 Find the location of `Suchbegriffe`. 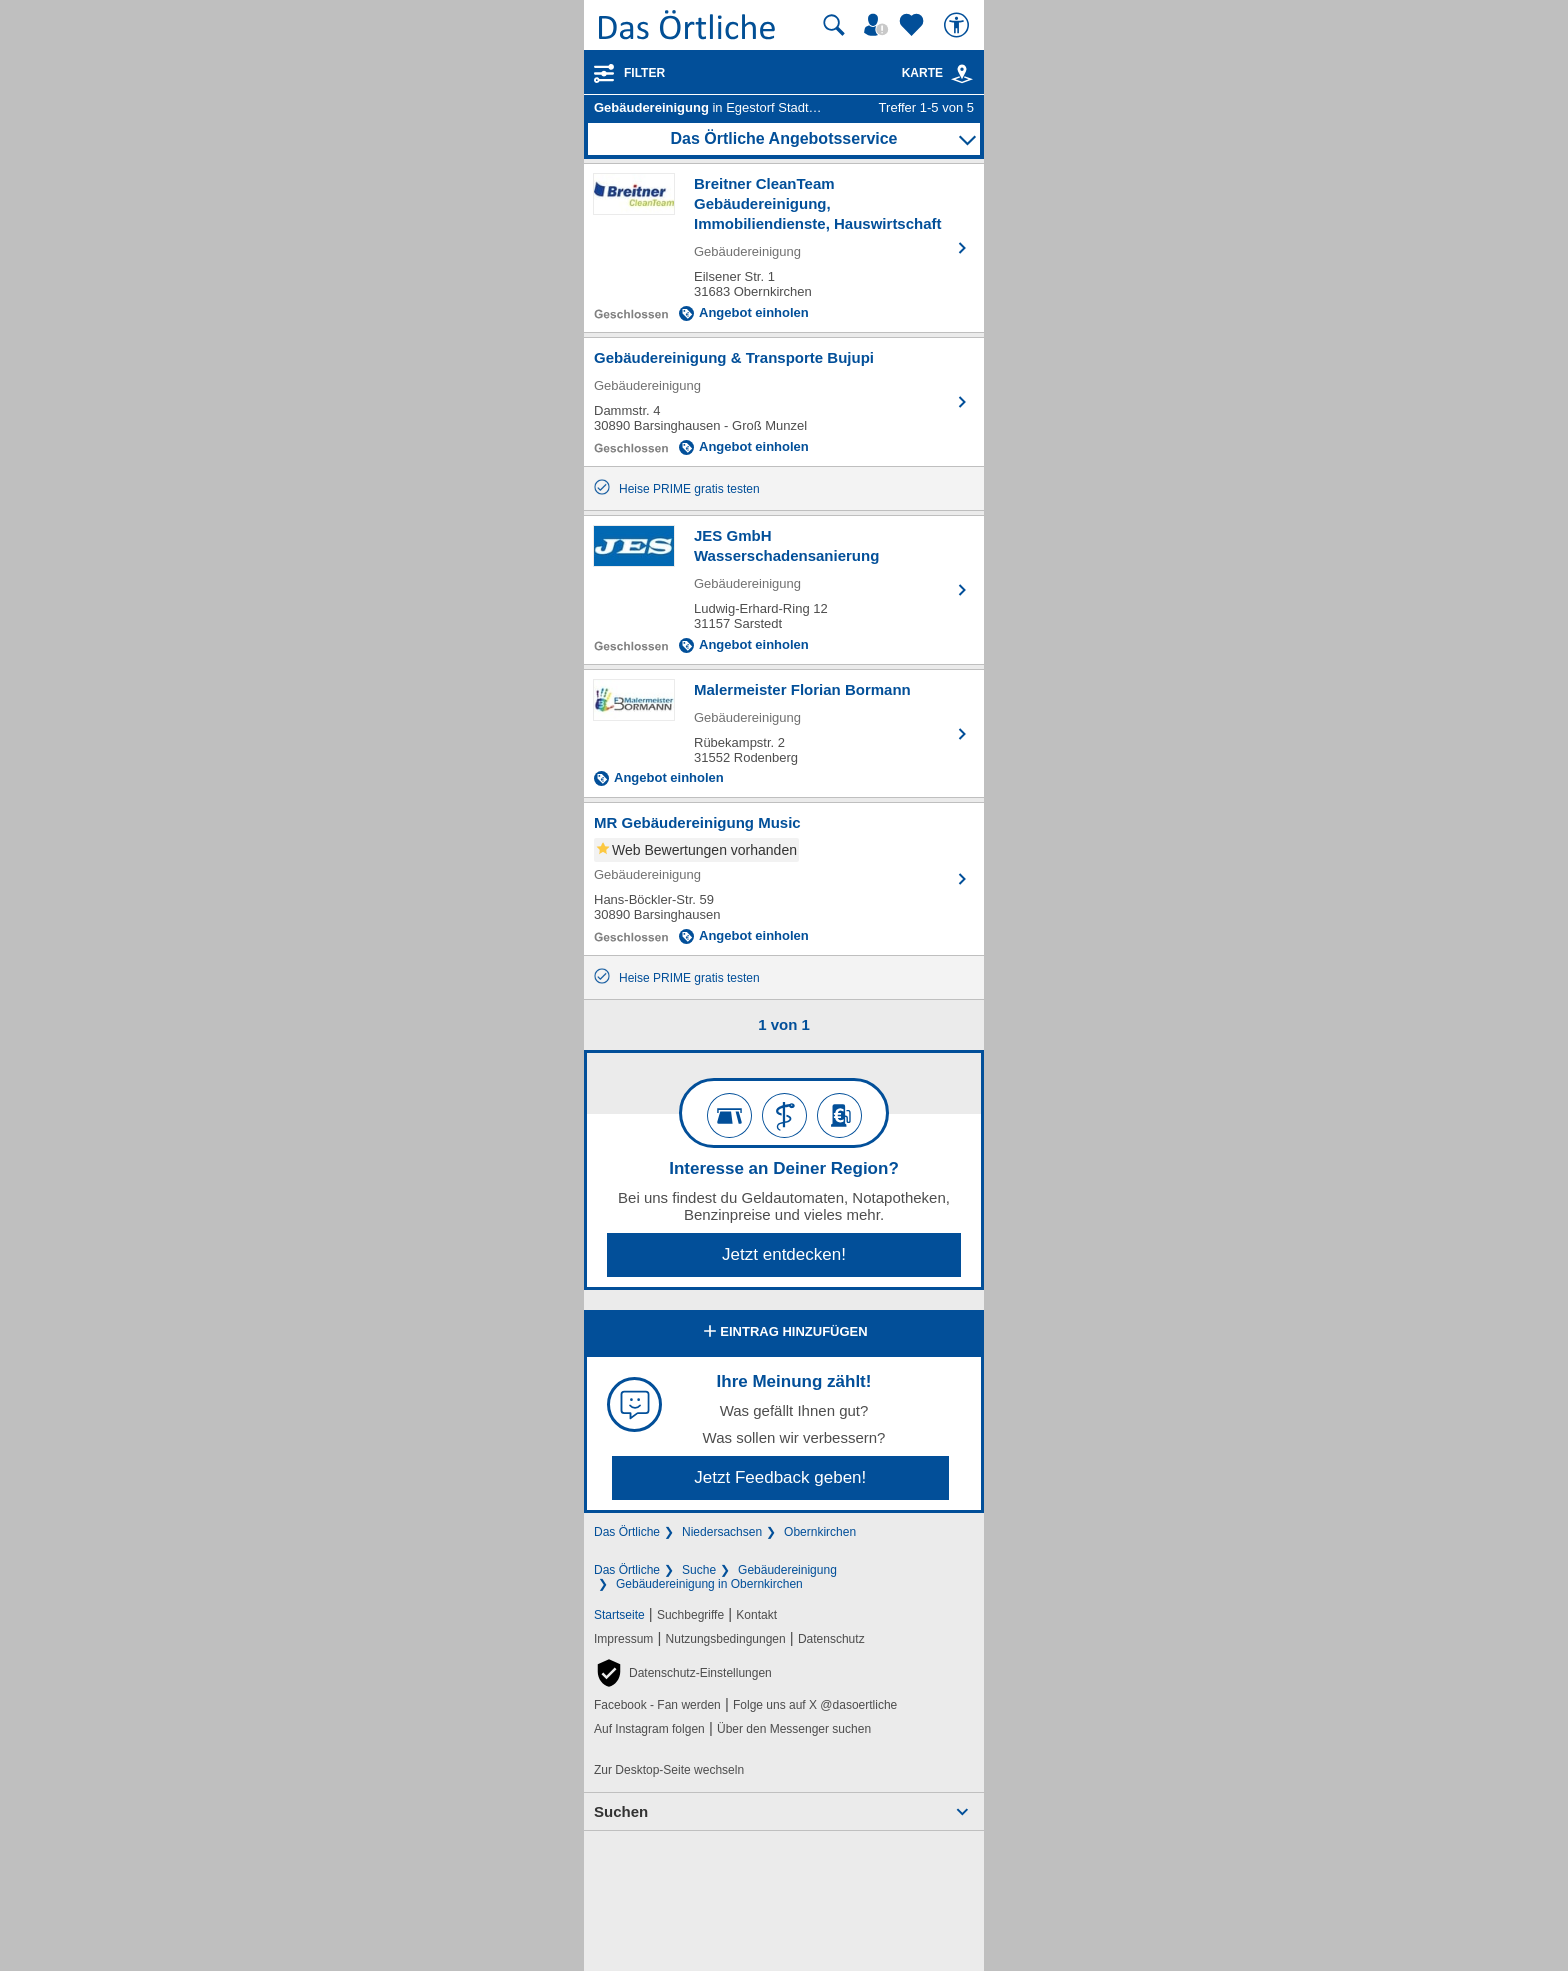

Suchbegriffe is located at coordinates (690, 1615).